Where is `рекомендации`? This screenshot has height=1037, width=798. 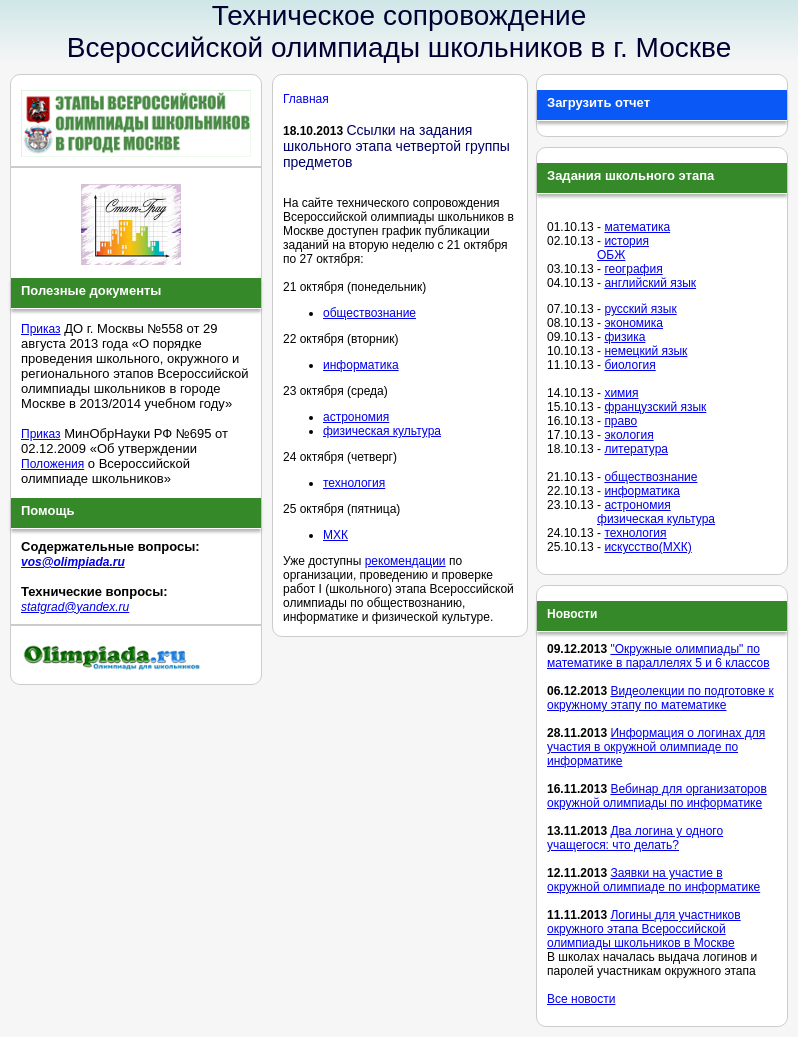
рекомендации is located at coordinates (405, 561).